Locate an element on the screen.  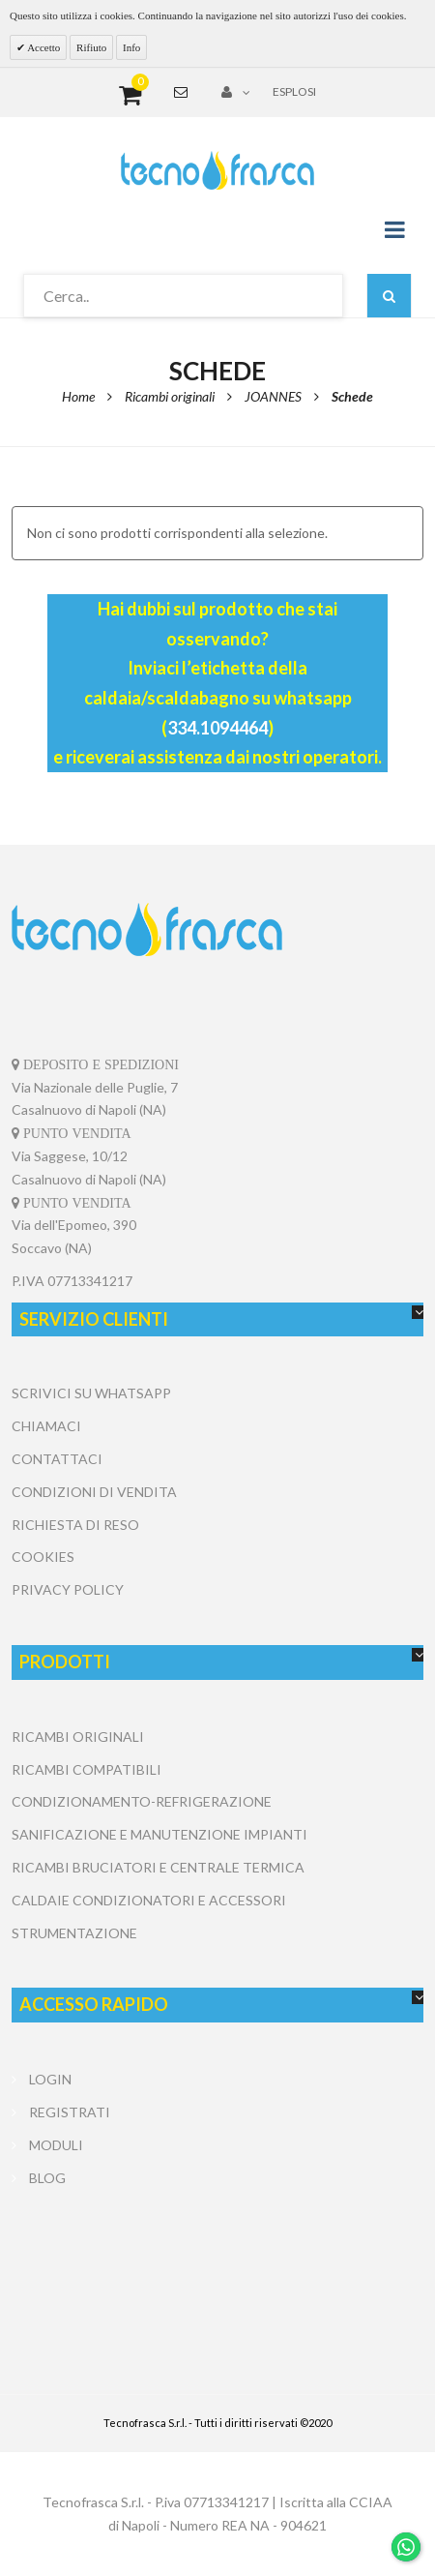
Rifiuto is located at coordinates (91, 47).